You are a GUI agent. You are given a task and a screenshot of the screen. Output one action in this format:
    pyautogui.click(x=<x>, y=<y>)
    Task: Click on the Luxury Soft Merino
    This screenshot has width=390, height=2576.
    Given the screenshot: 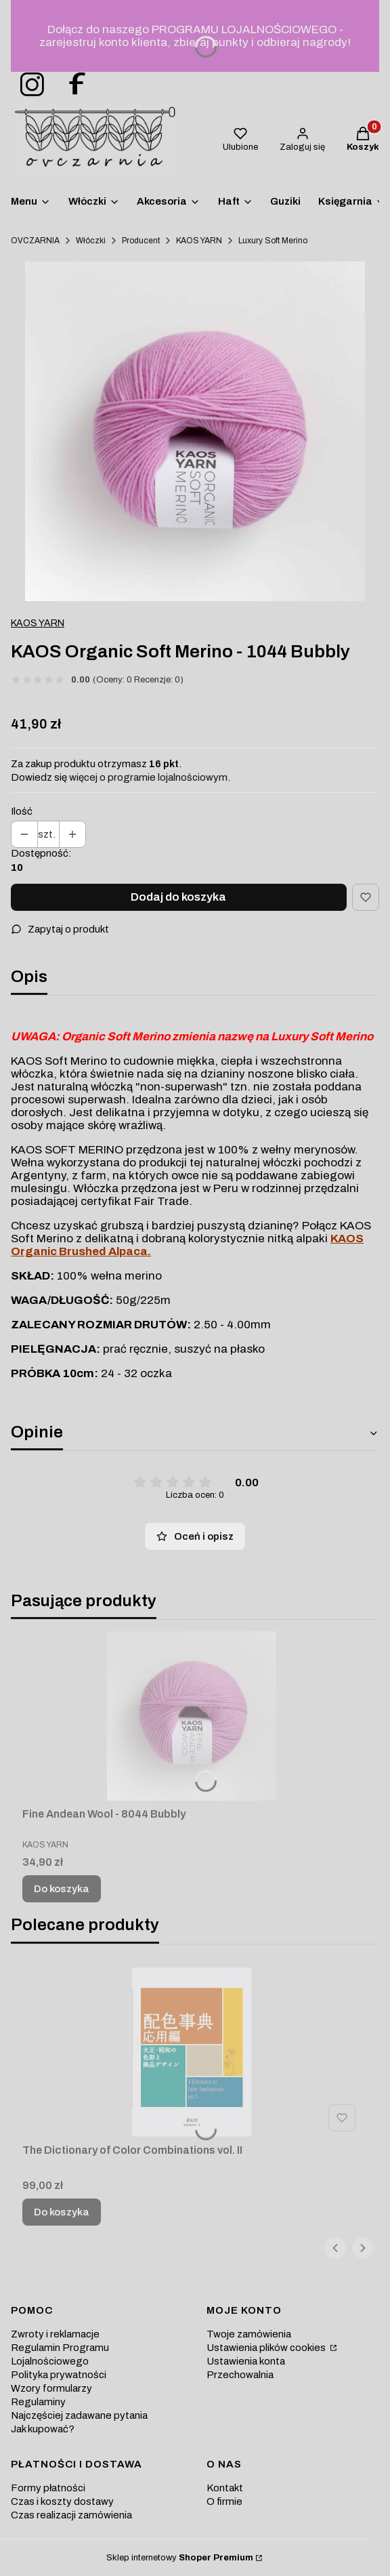 What is the action you would take?
    pyautogui.click(x=272, y=240)
    